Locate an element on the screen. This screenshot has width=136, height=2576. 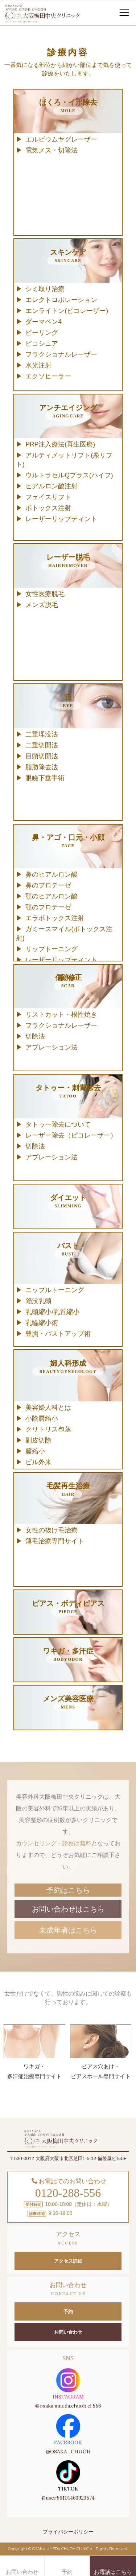
ピル外来 is located at coordinates (38, 1462).